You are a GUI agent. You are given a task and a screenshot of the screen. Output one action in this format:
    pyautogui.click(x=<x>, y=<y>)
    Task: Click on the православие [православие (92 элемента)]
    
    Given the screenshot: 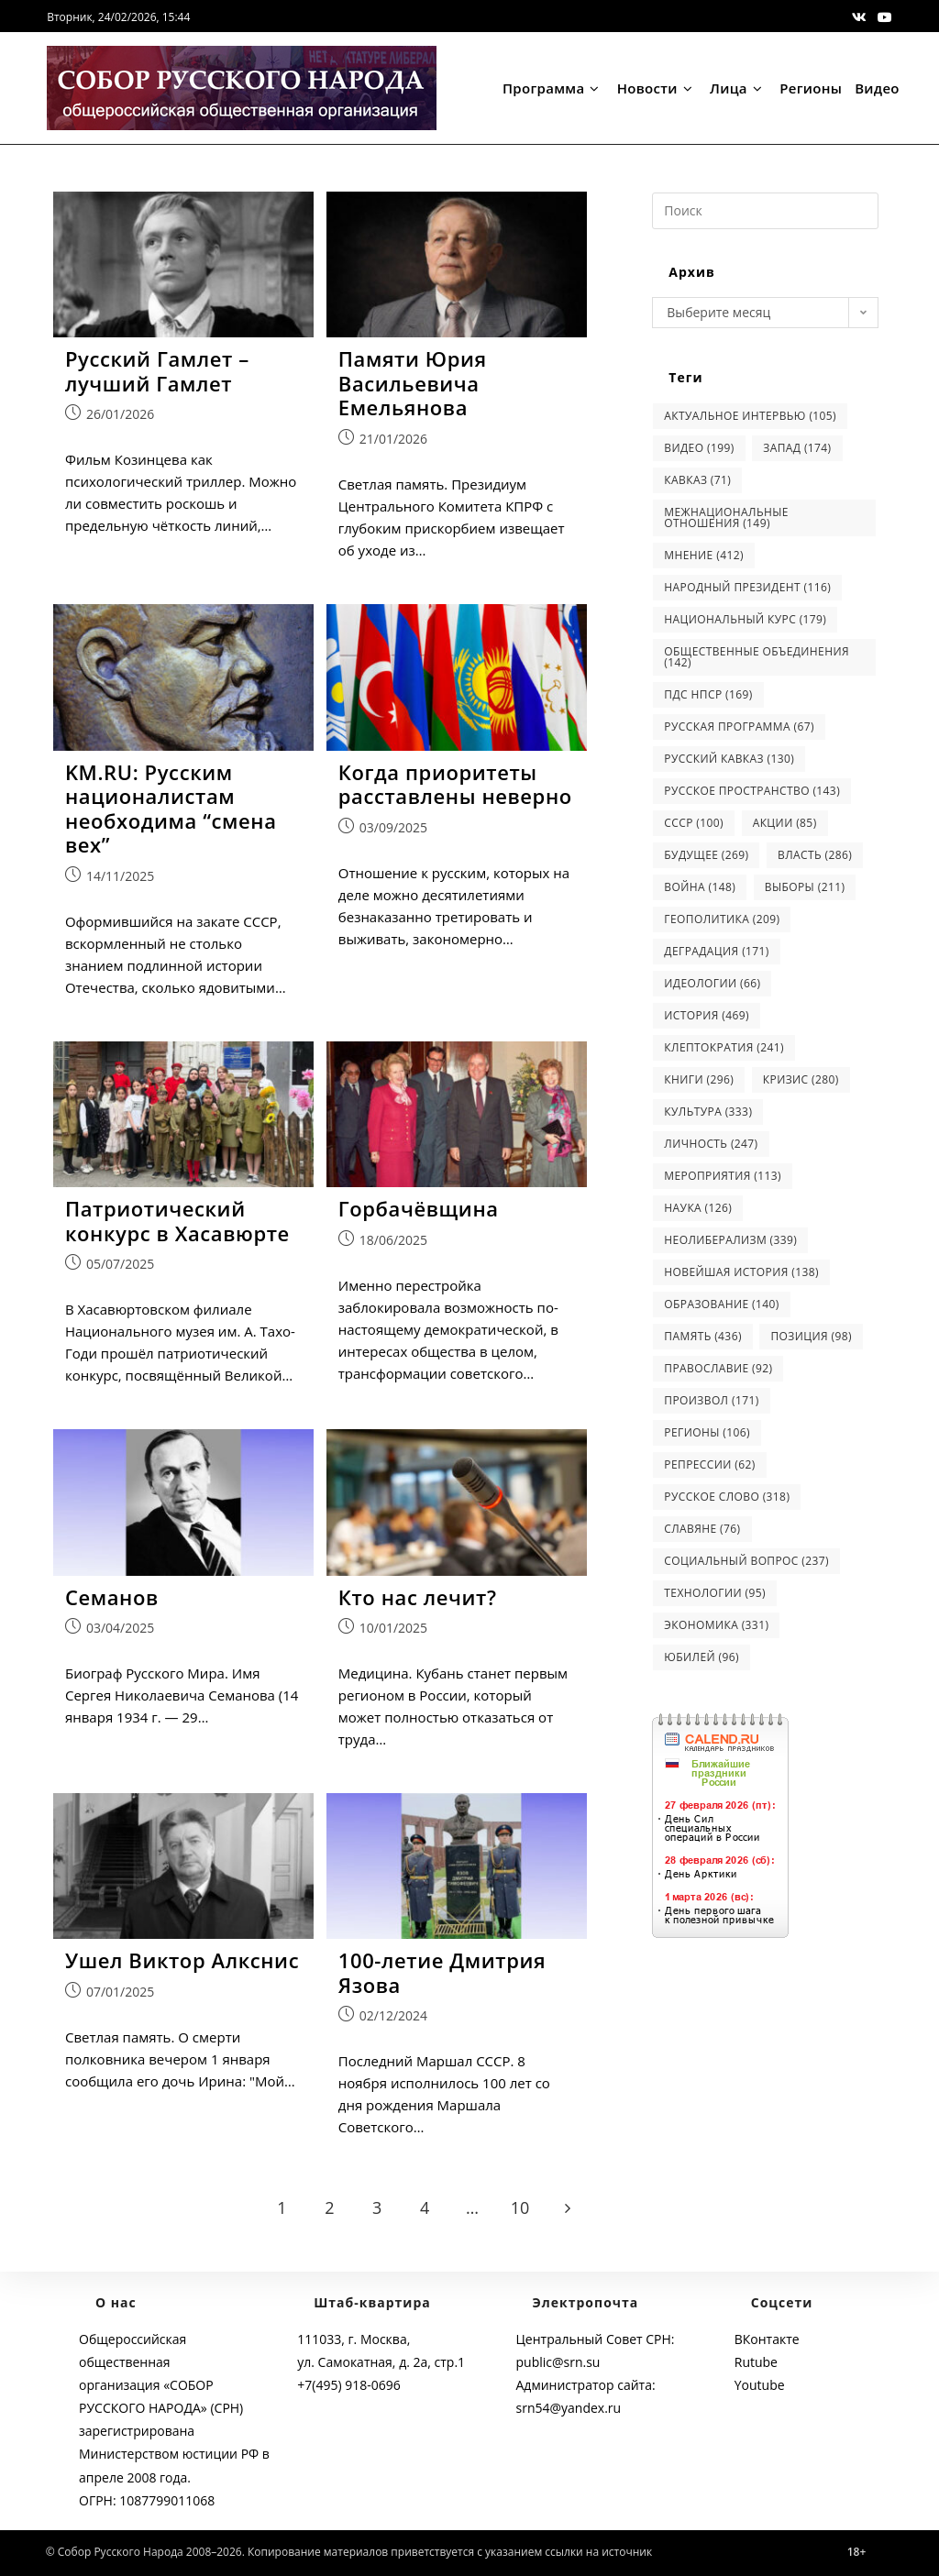 What is the action you would take?
    pyautogui.click(x=718, y=1368)
    